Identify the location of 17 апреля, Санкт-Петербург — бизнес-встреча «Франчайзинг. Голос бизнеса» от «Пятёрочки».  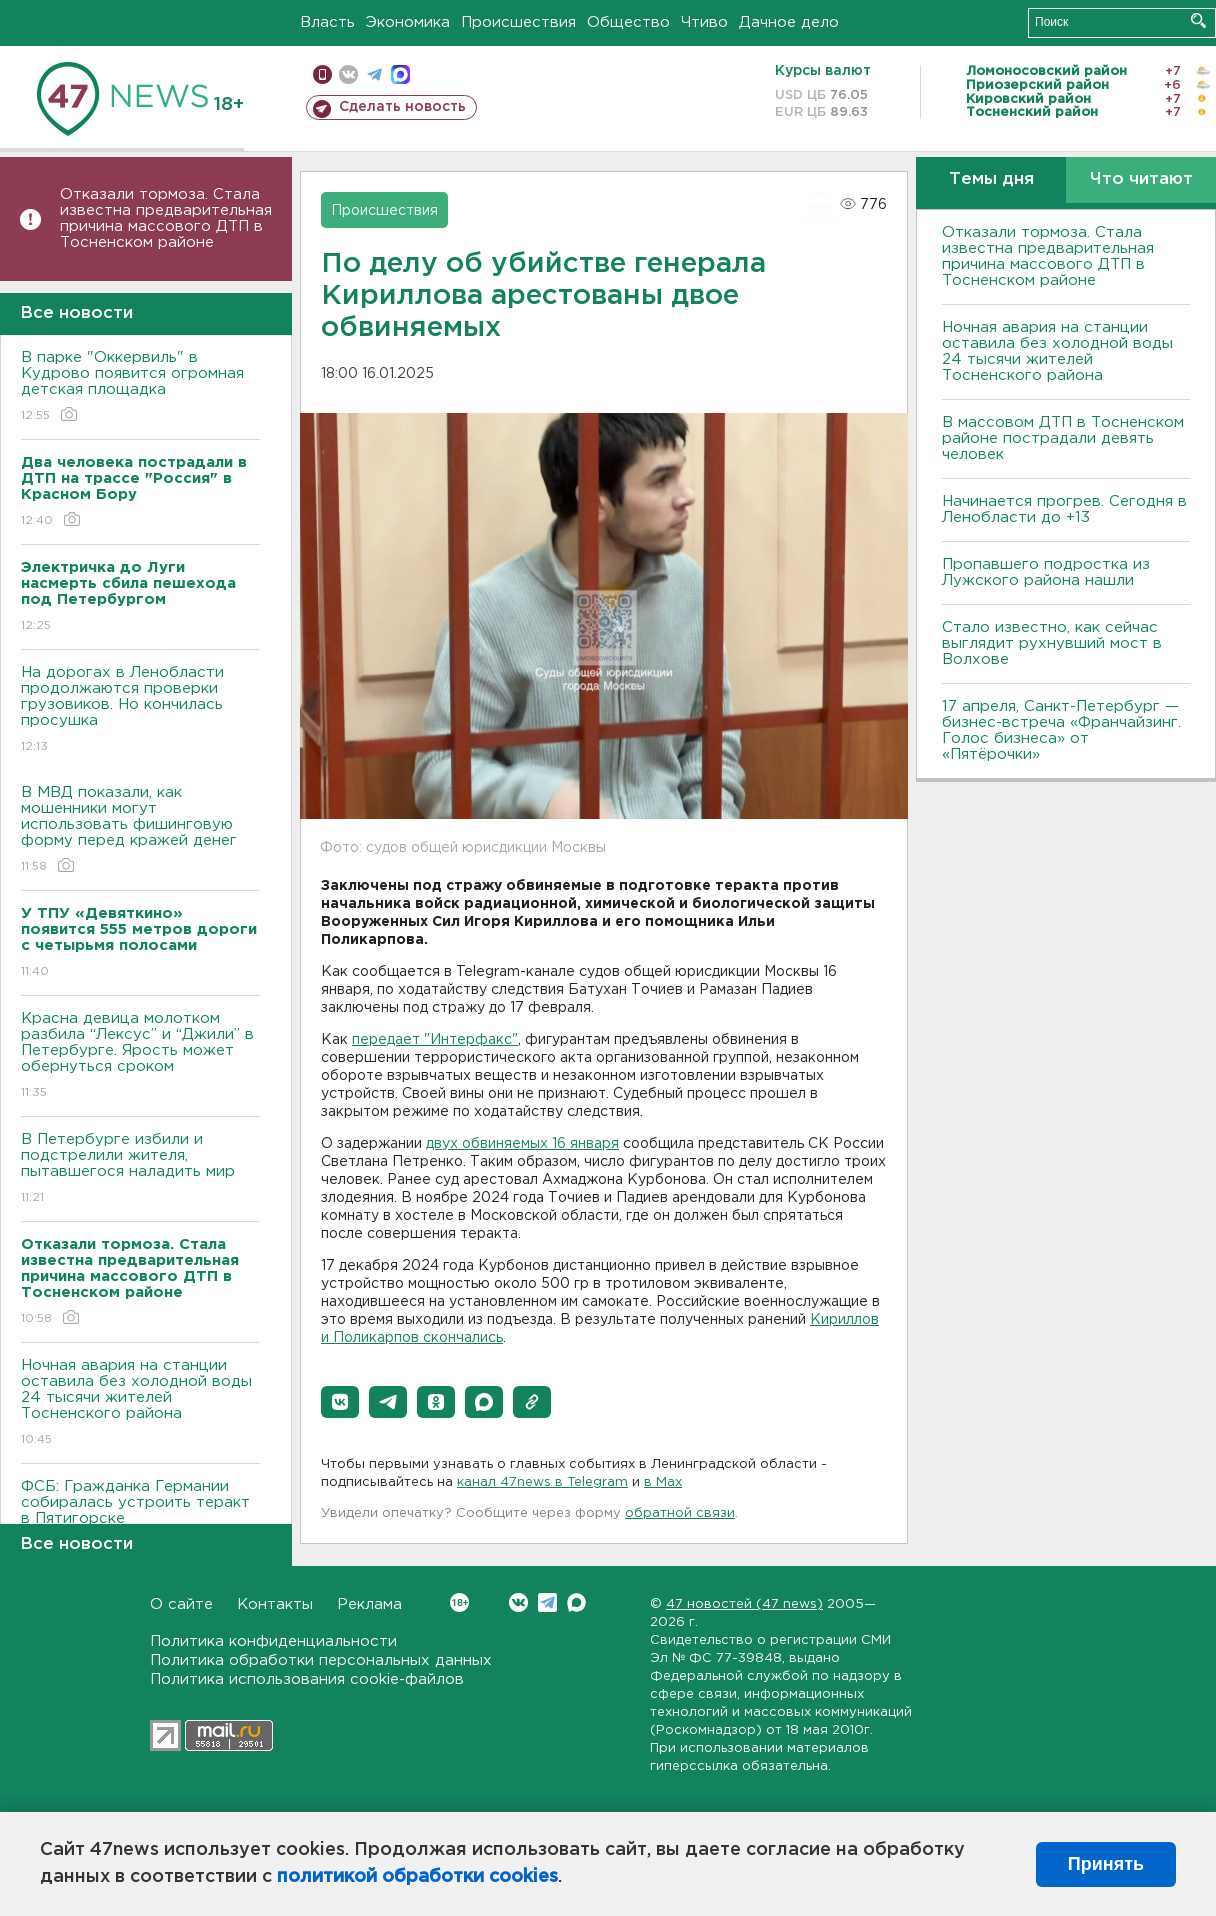
(1061, 730).